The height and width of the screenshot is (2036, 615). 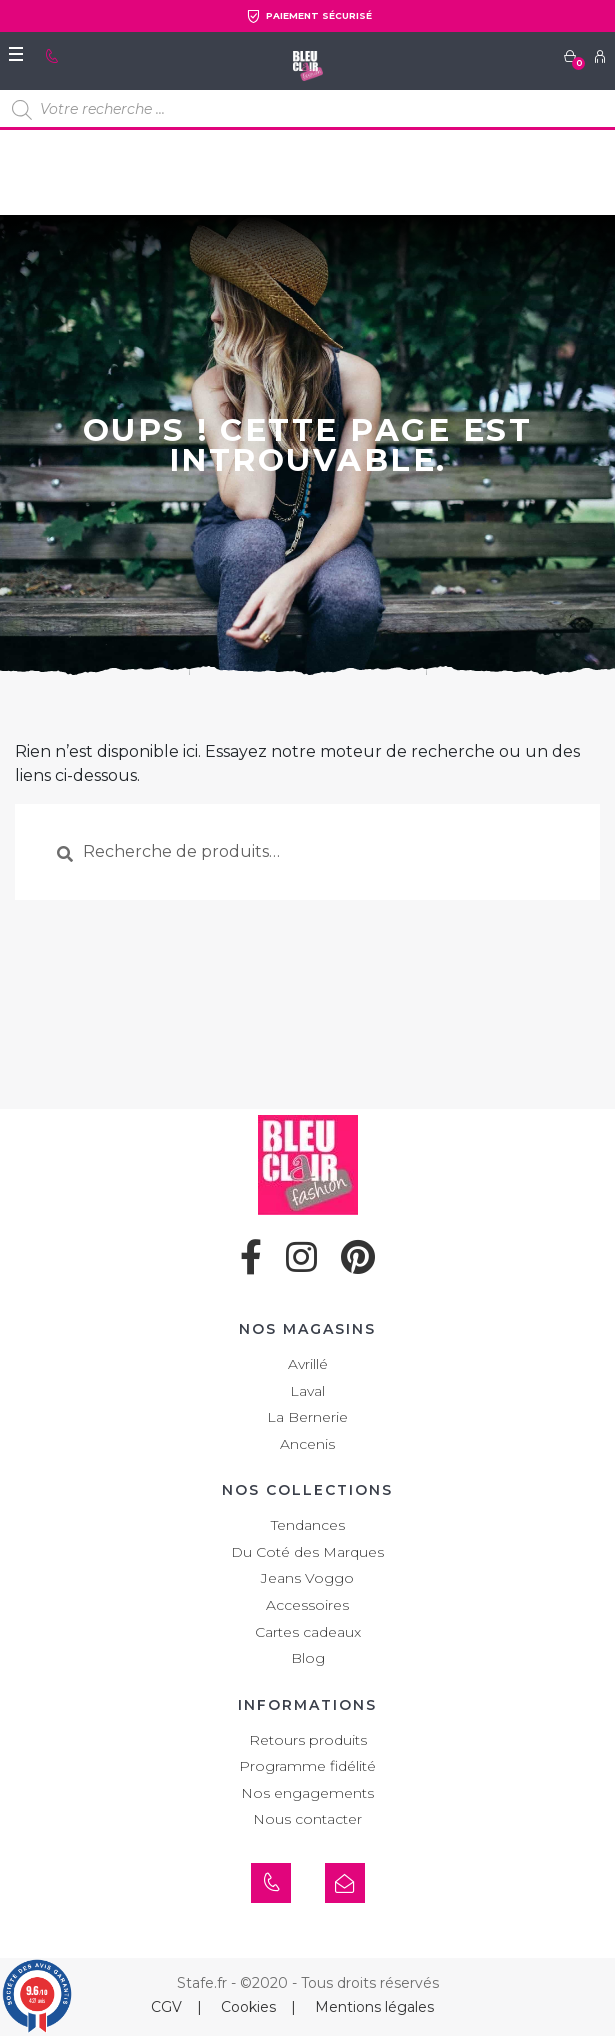 What do you see at coordinates (307, 1417) in the screenshot?
I see `La Bernerie` at bounding box center [307, 1417].